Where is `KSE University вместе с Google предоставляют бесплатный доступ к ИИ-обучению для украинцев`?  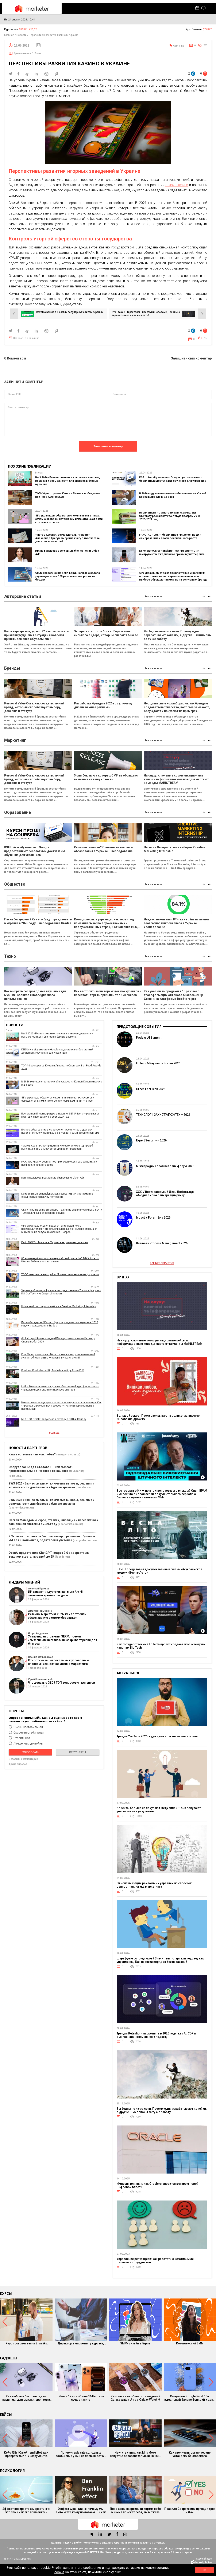 KSE University вместе с Google предоставляют бесплатный доступ к ИИ-обучению для украинцев is located at coordinates (172, 478).